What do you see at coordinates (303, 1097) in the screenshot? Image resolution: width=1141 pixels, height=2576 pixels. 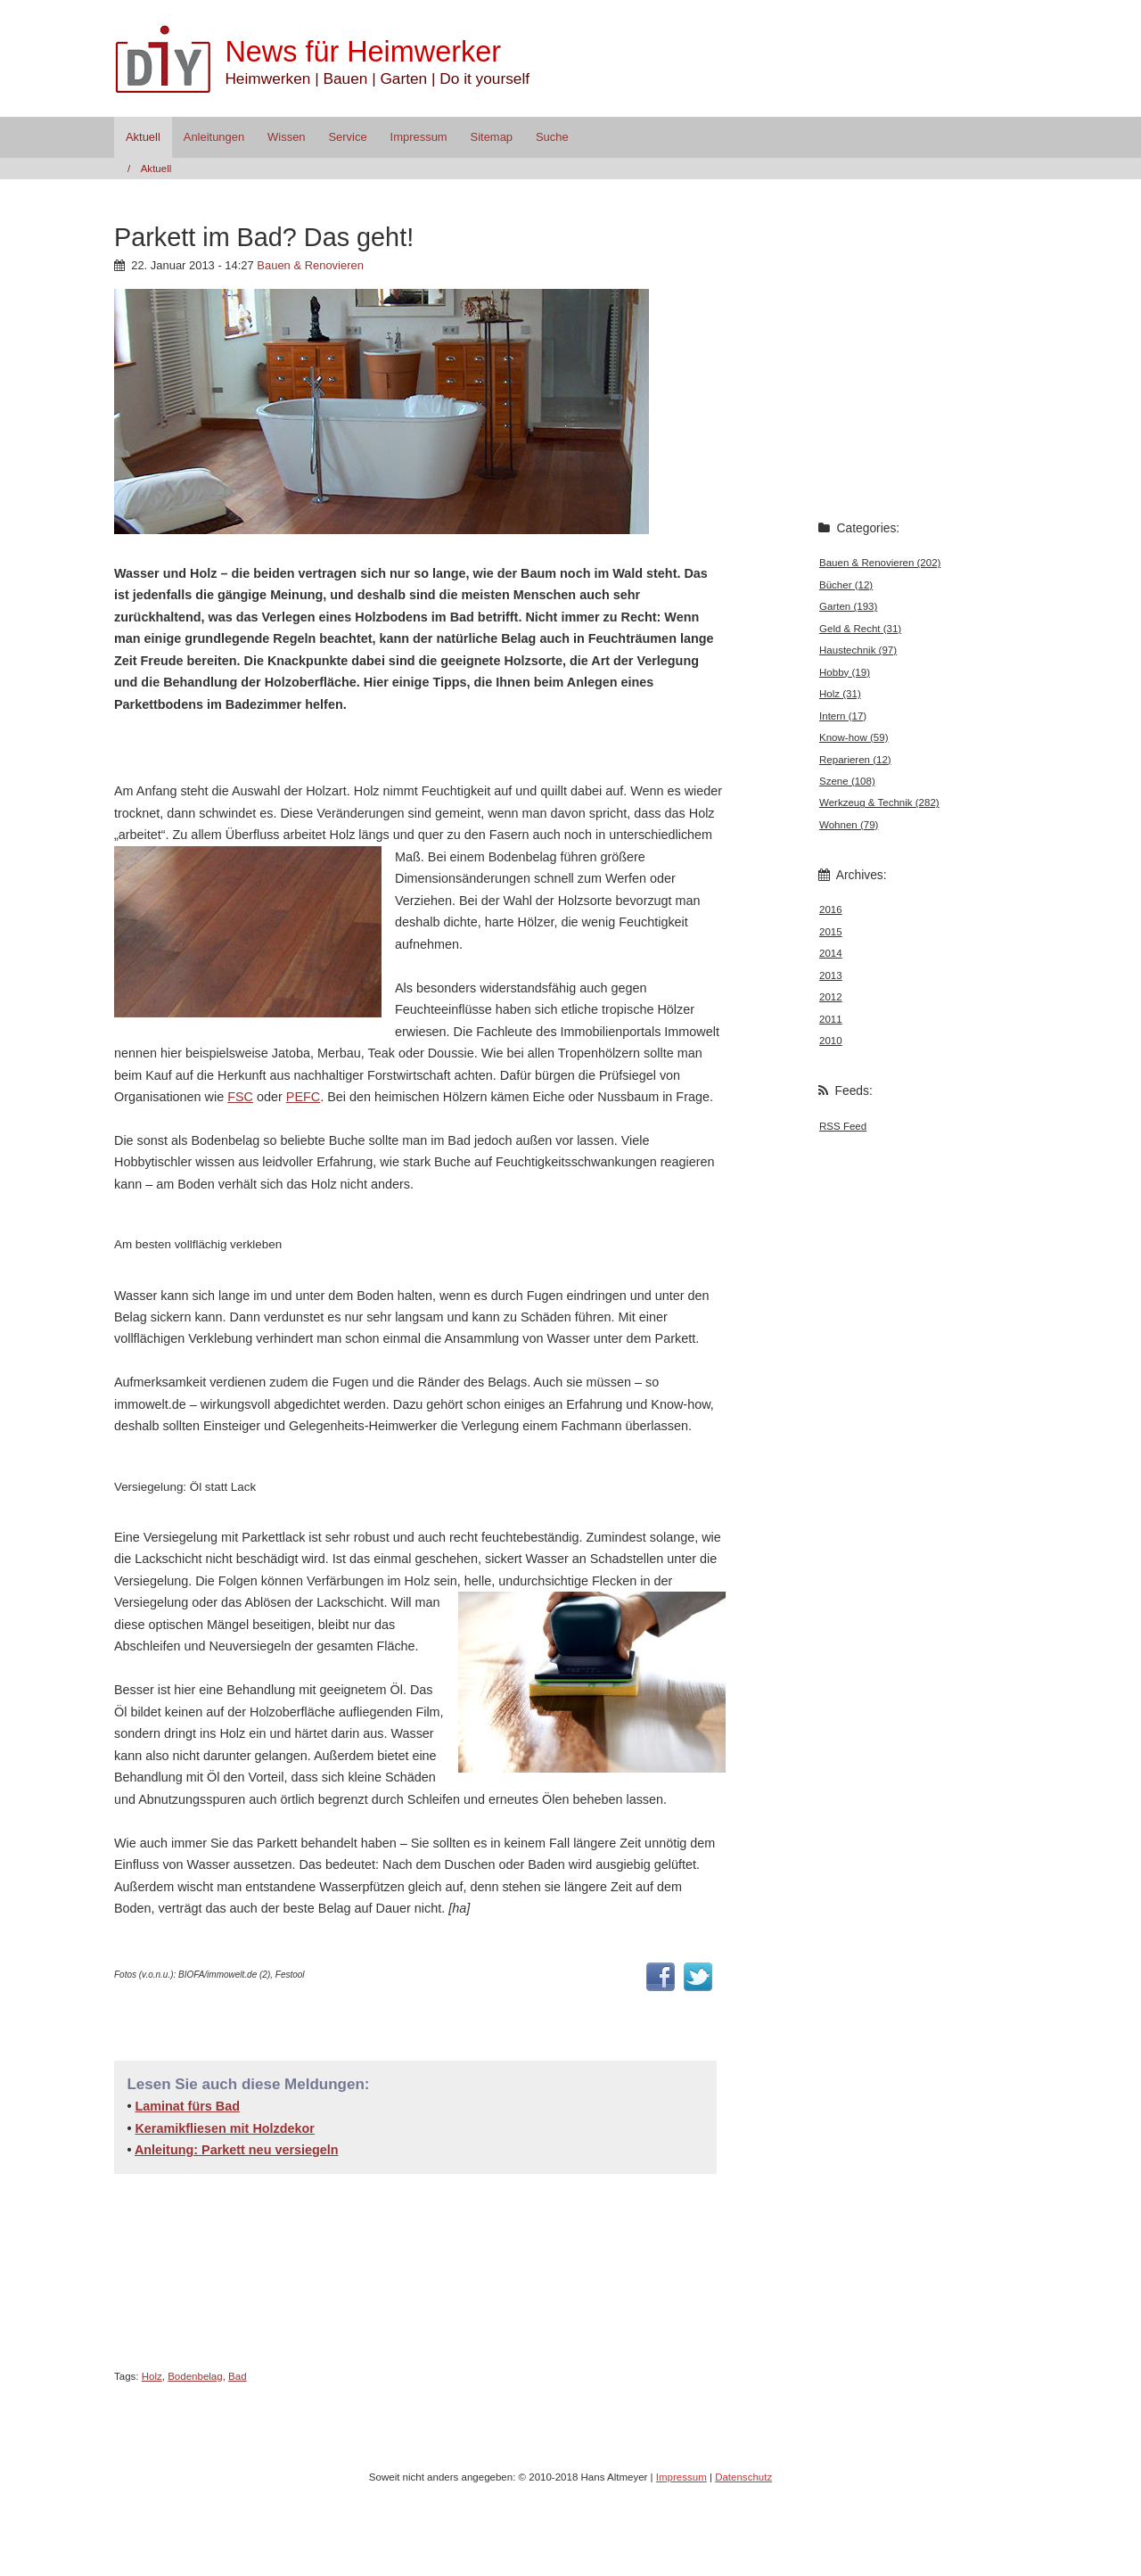 I see `PEFC` at bounding box center [303, 1097].